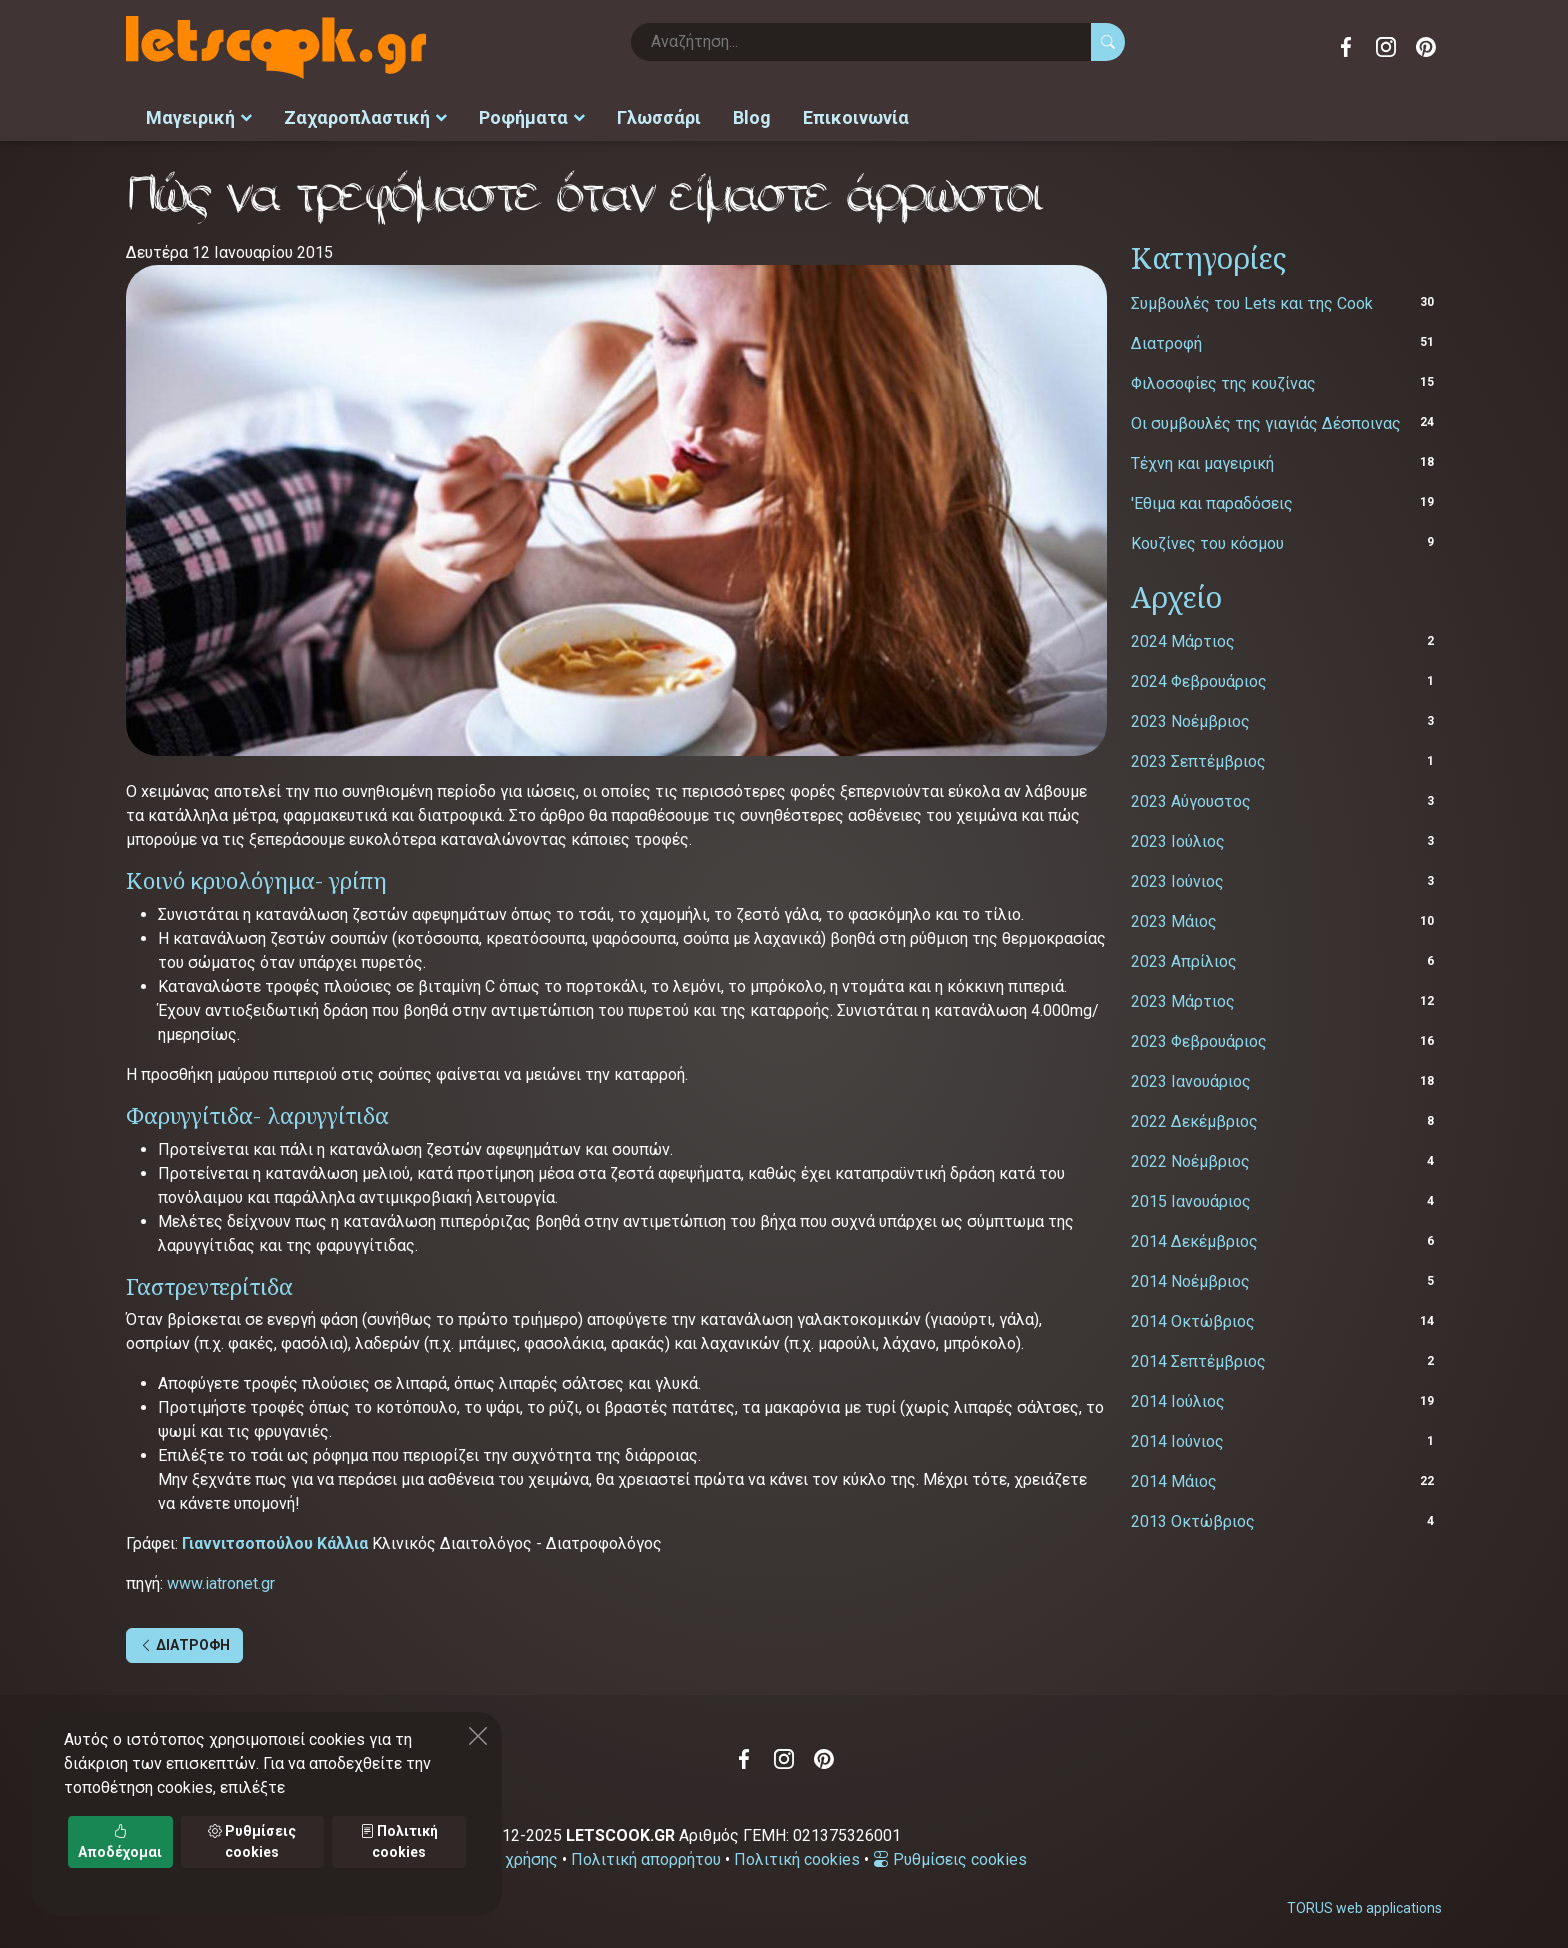  What do you see at coordinates (856, 115) in the screenshot?
I see `Επικοινωνία` at bounding box center [856, 115].